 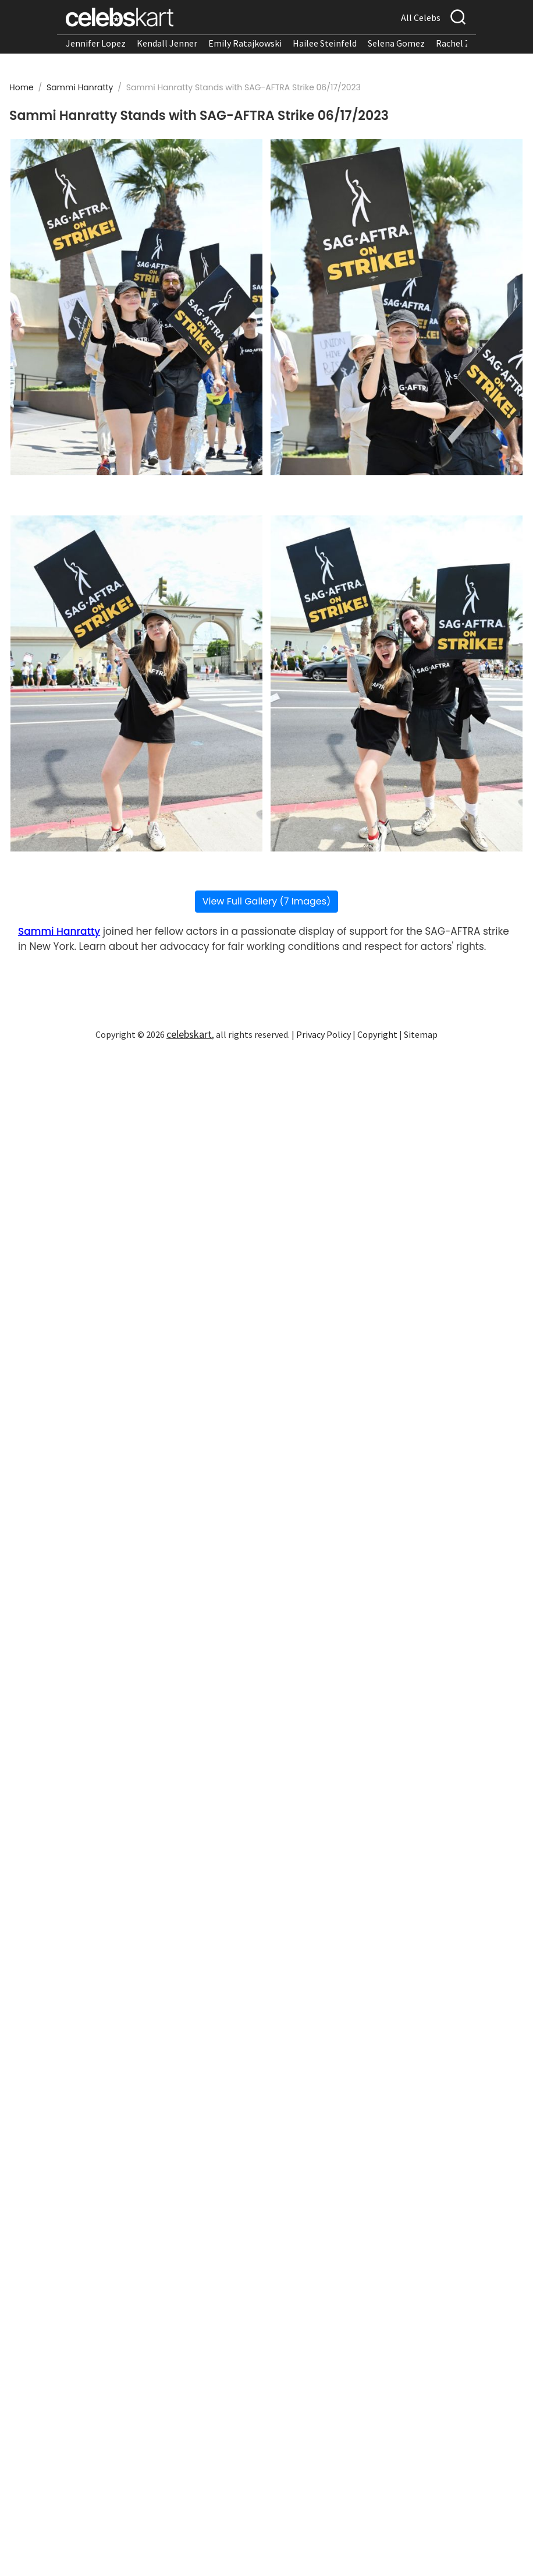 What do you see at coordinates (463, 43) in the screenshot?
I see `Rachel Zegler` at bounding box center [463, 43].